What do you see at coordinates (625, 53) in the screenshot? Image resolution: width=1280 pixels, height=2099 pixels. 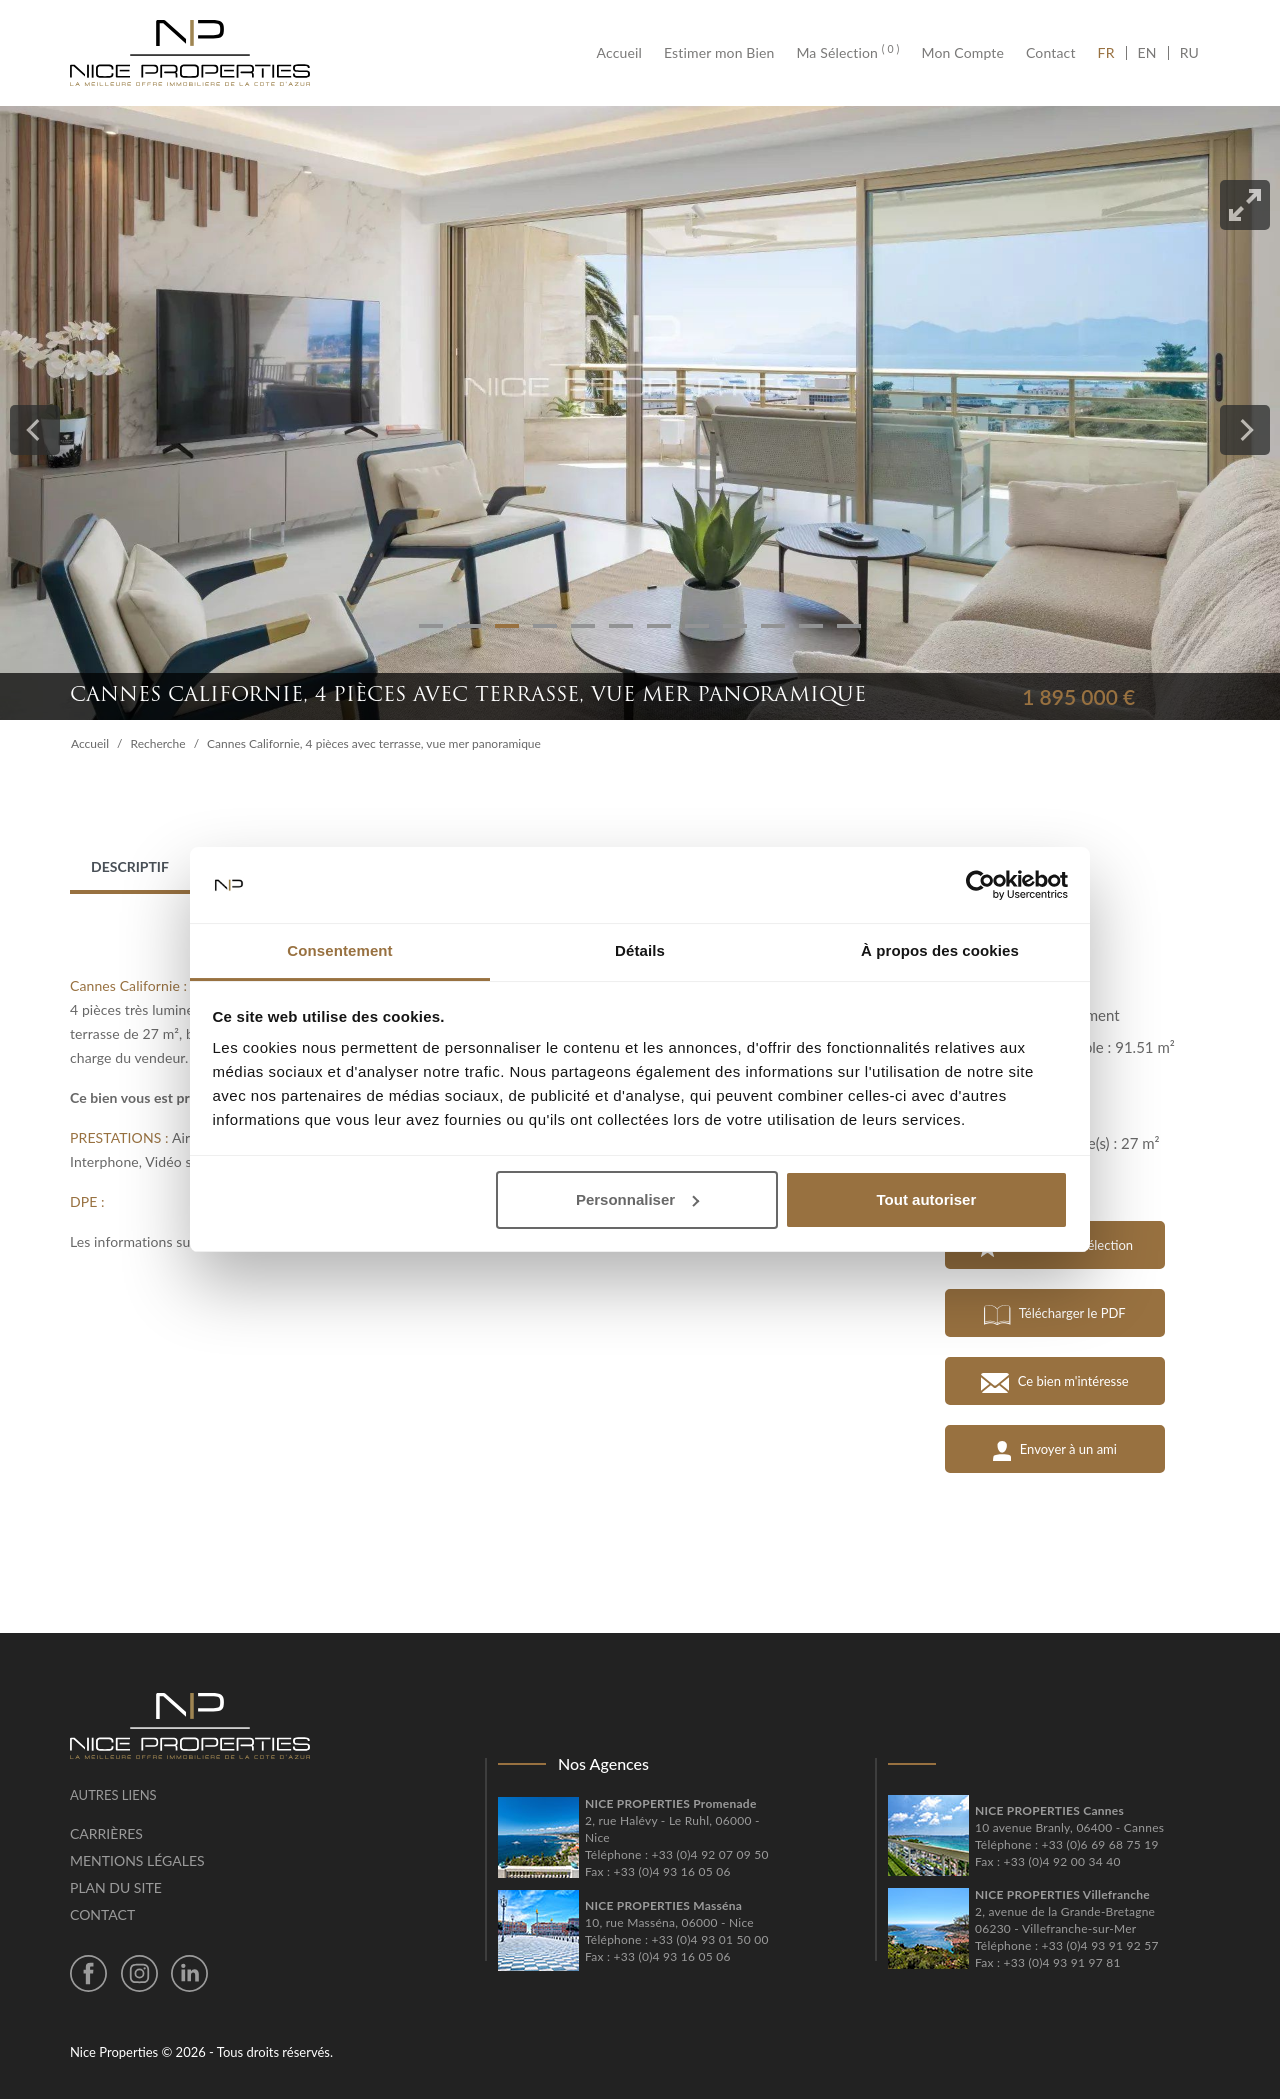 I see `Accueil` at bounding box center [625, 53].